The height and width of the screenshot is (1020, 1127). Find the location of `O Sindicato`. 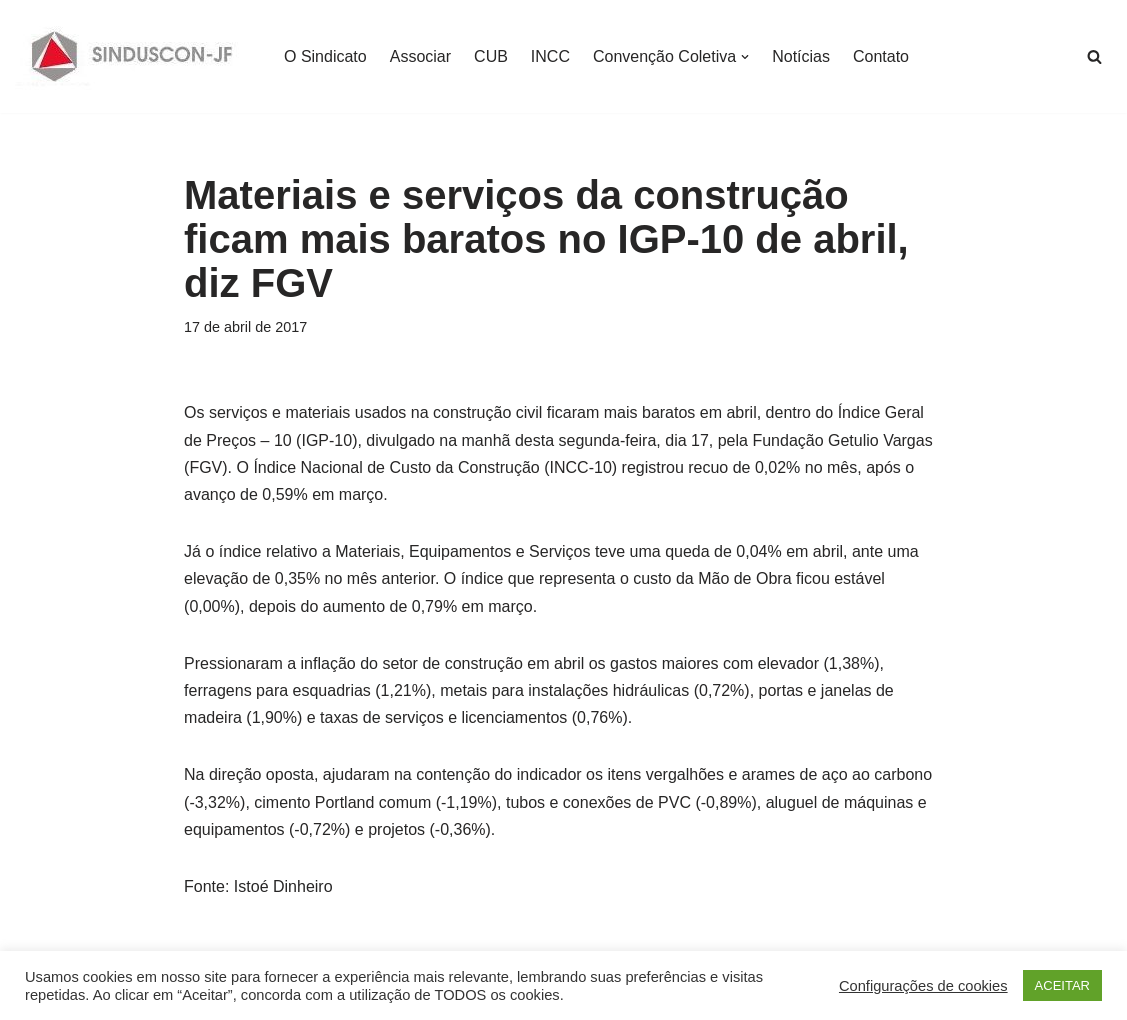

O Sindicato is located at coordinates (325, 56).